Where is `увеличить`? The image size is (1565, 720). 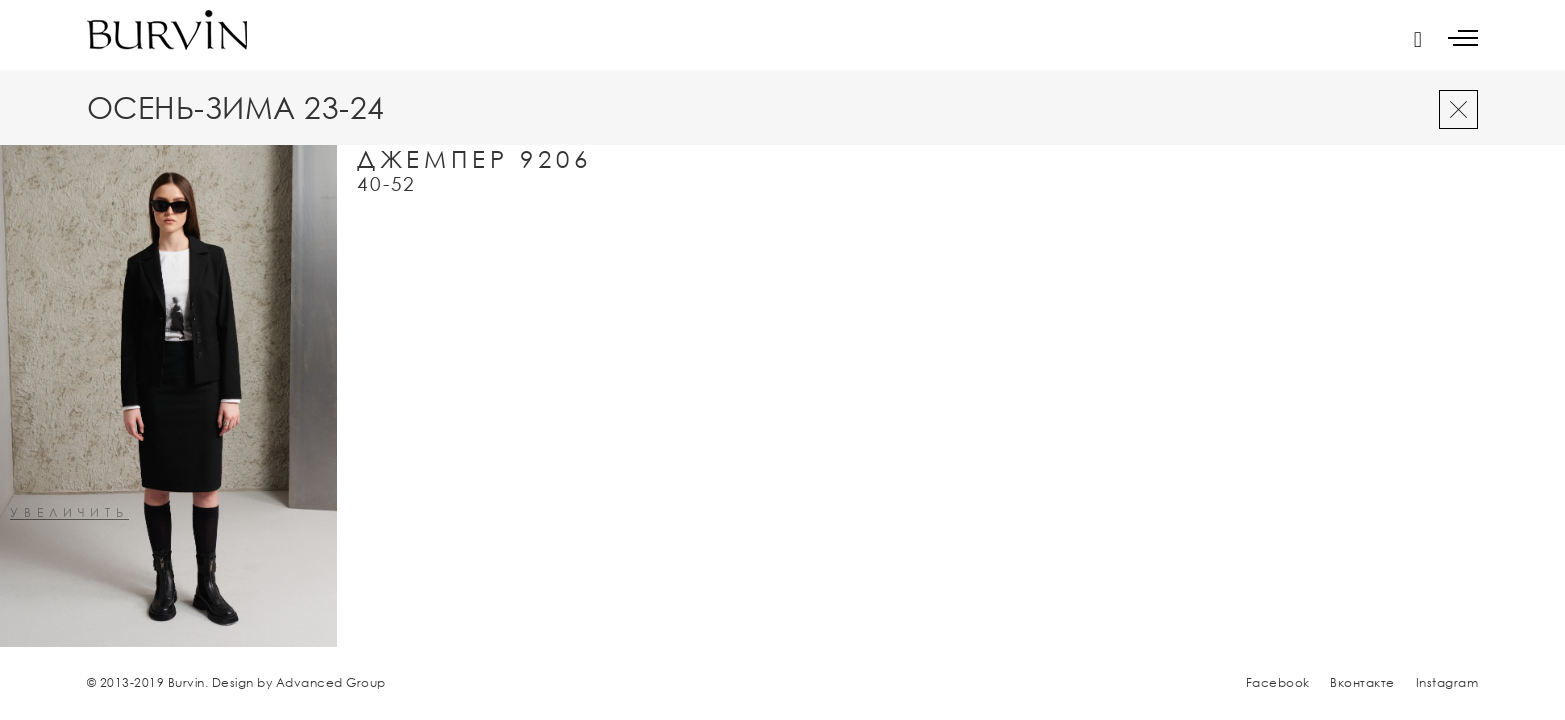
увеличить is located at coordinates (69, 513).